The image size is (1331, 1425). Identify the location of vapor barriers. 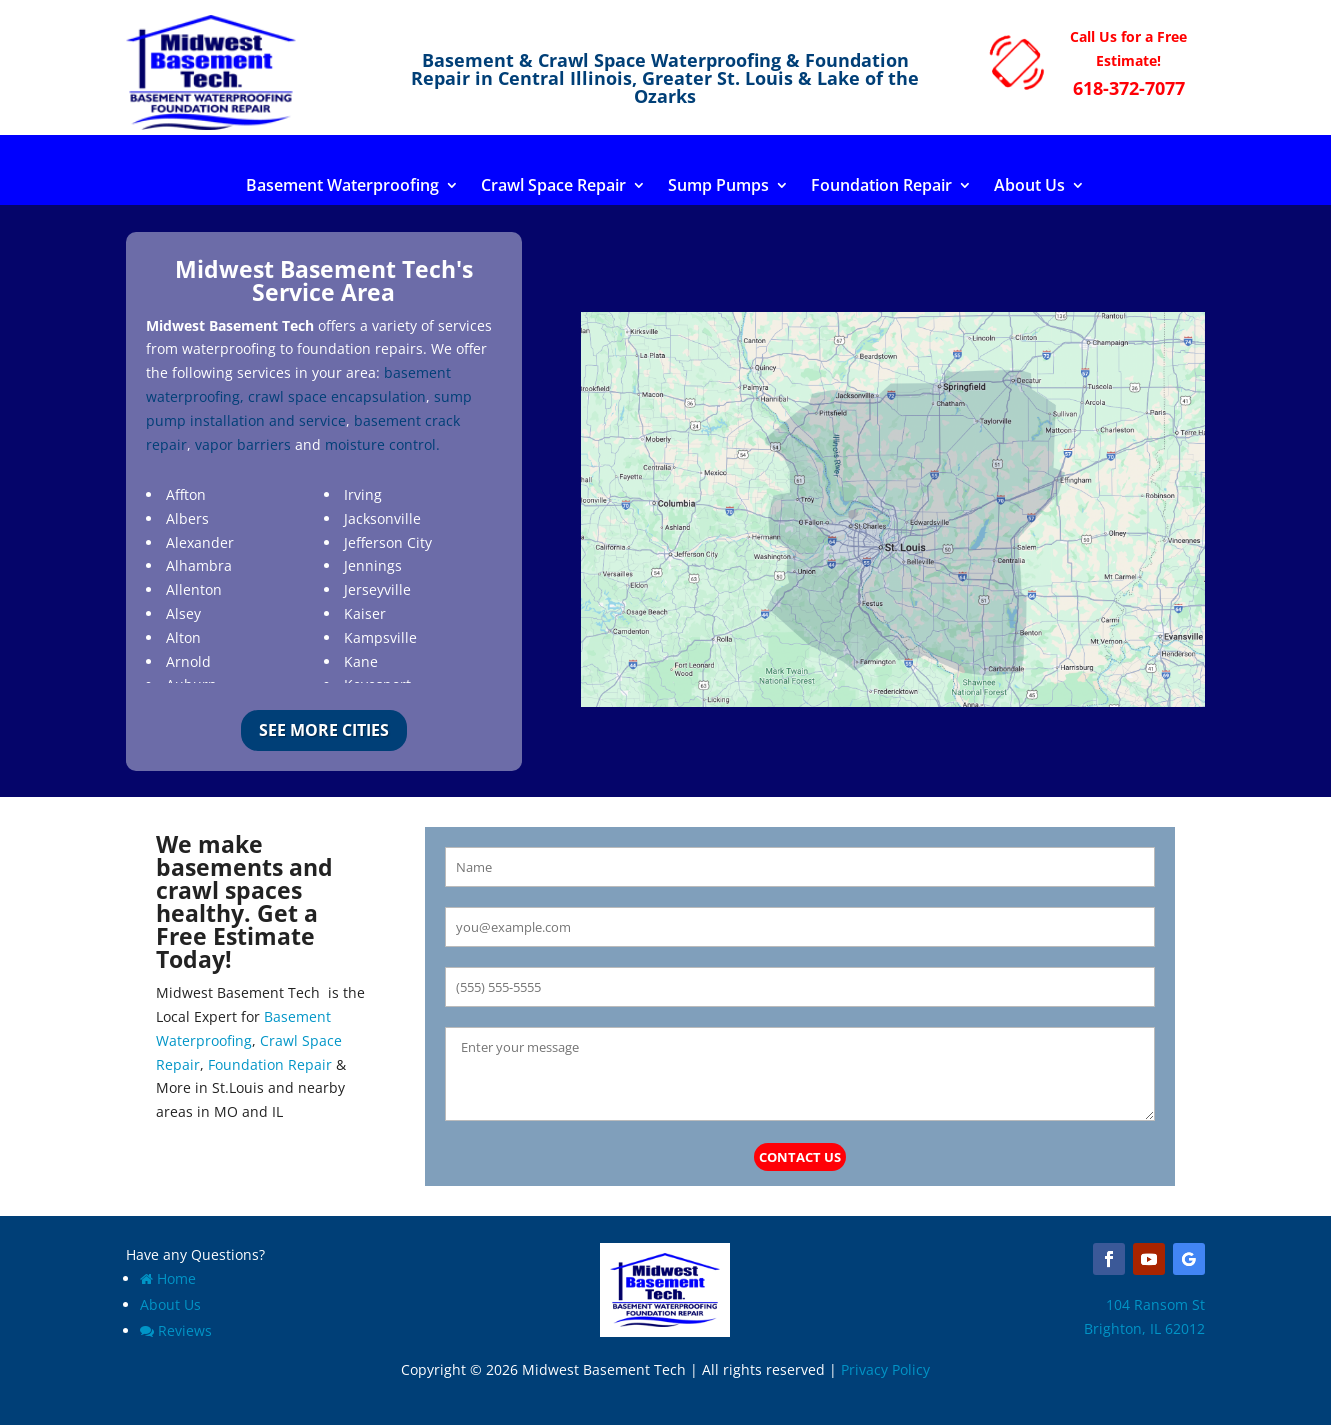
(243, 444).